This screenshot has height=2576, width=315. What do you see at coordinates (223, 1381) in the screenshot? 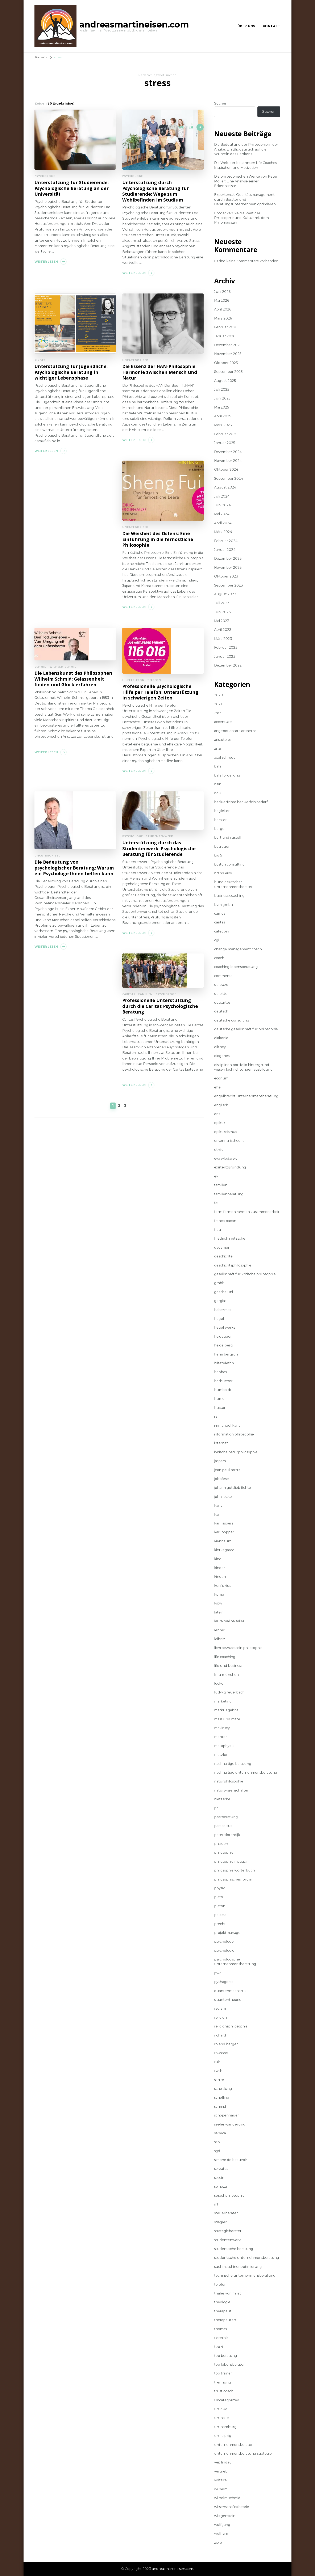
I see `hörbücher` at bounding box center [223, 1381].